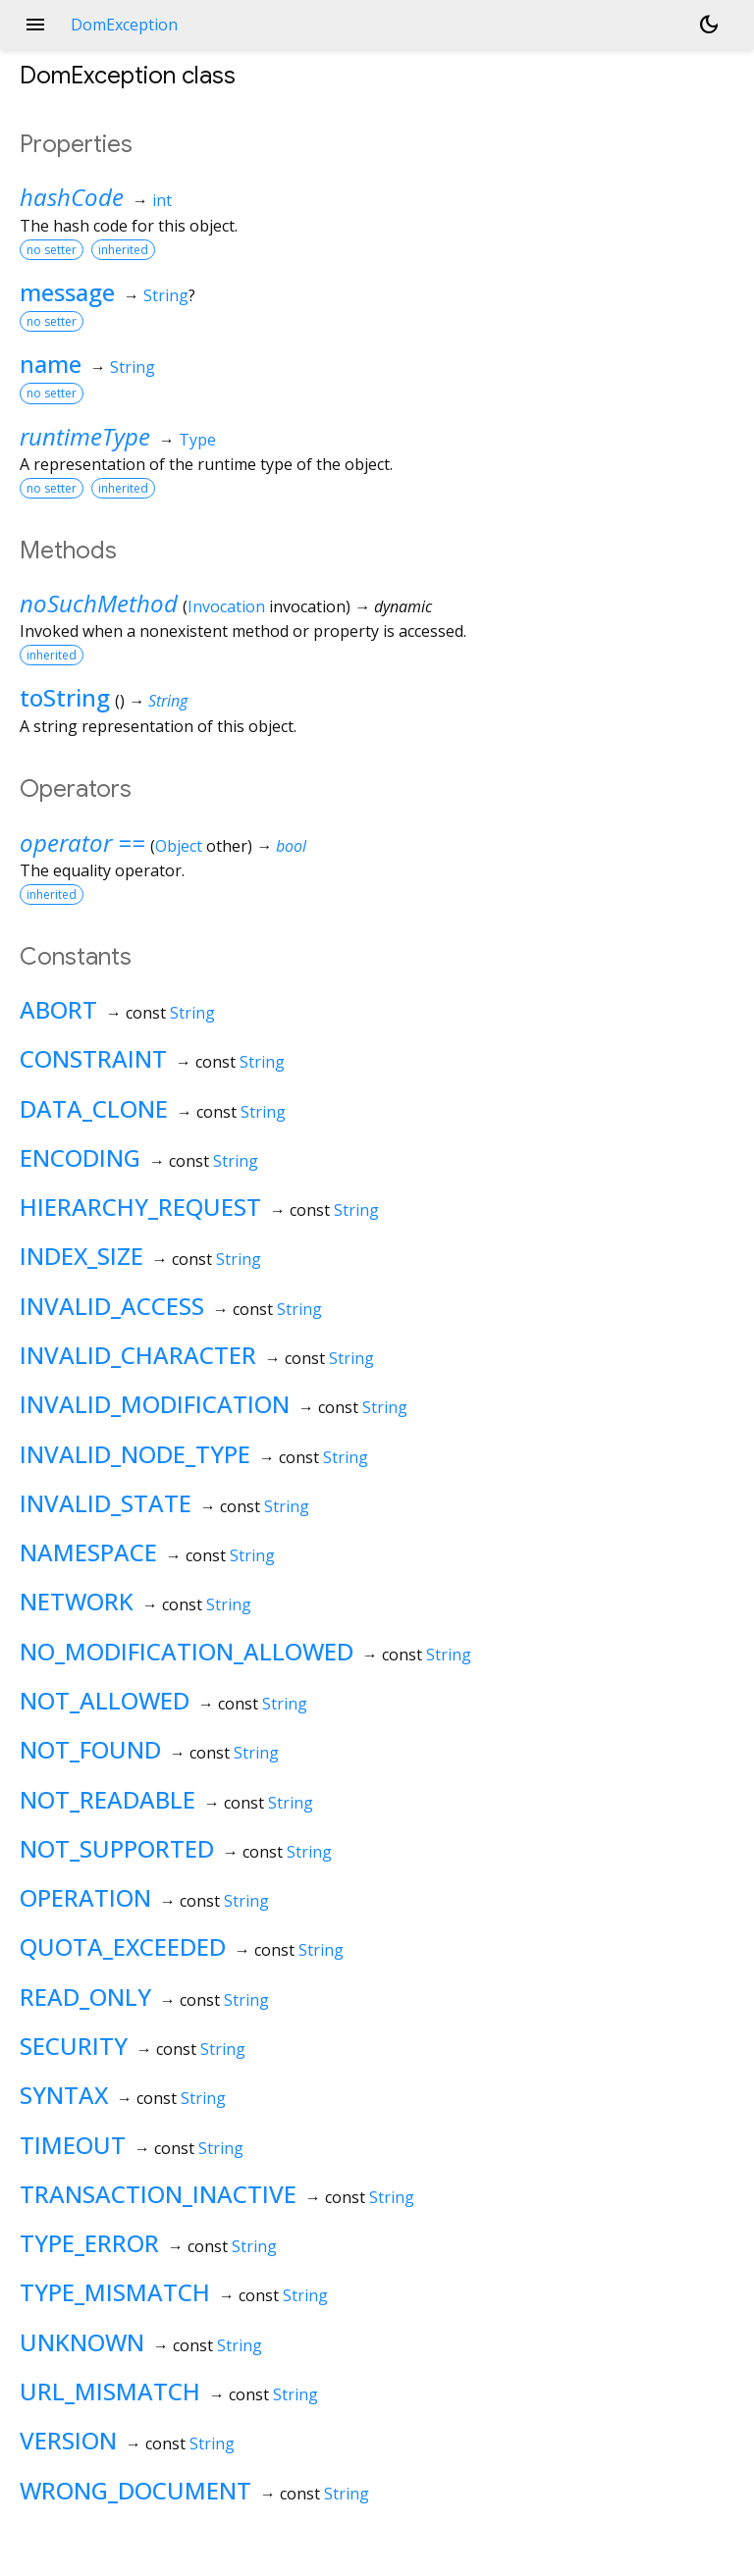  What do you see at coordinates (117, 1848) in the screenshot?
I see `NOT_SUPPORTED` at bounding box center [117, 1848].